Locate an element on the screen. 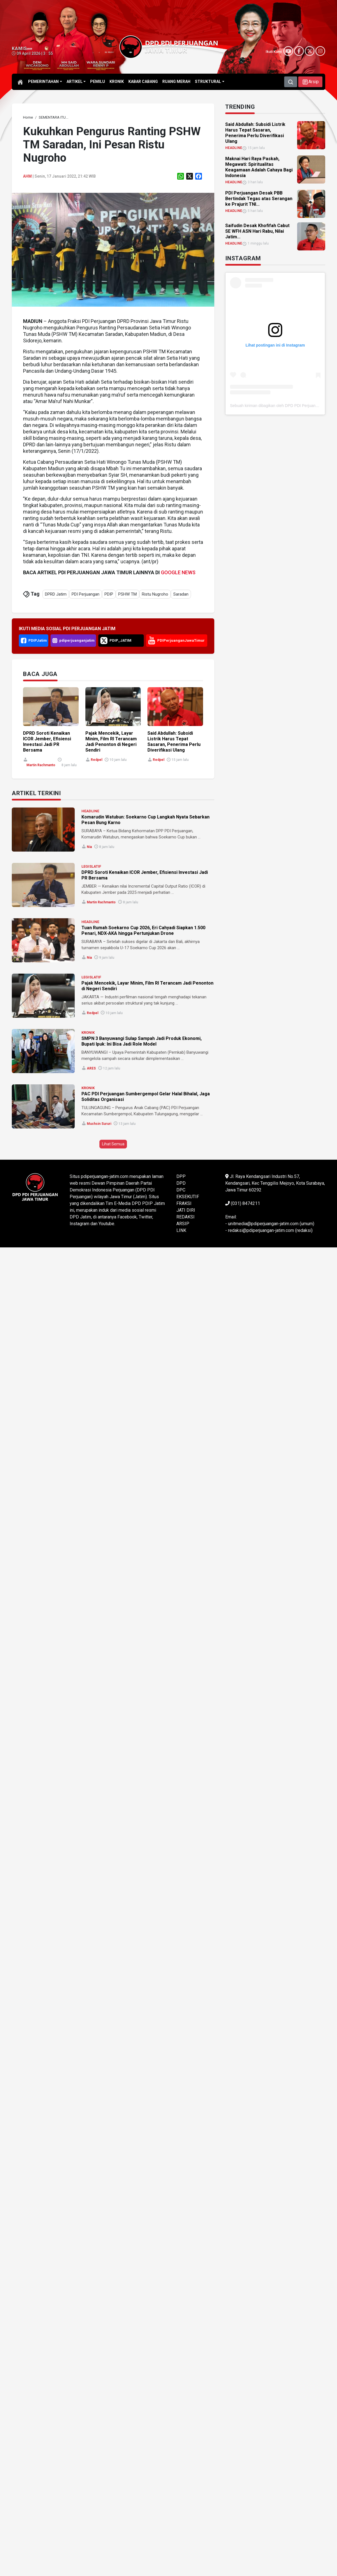 This screenshot has width=337, height=2576. Maknai Hari Raya Paskah, Megawati: Spiritualitas Keagamaan Adalah Cahaya Bagi Indonesia [link] is located at coordinates (259, 167).